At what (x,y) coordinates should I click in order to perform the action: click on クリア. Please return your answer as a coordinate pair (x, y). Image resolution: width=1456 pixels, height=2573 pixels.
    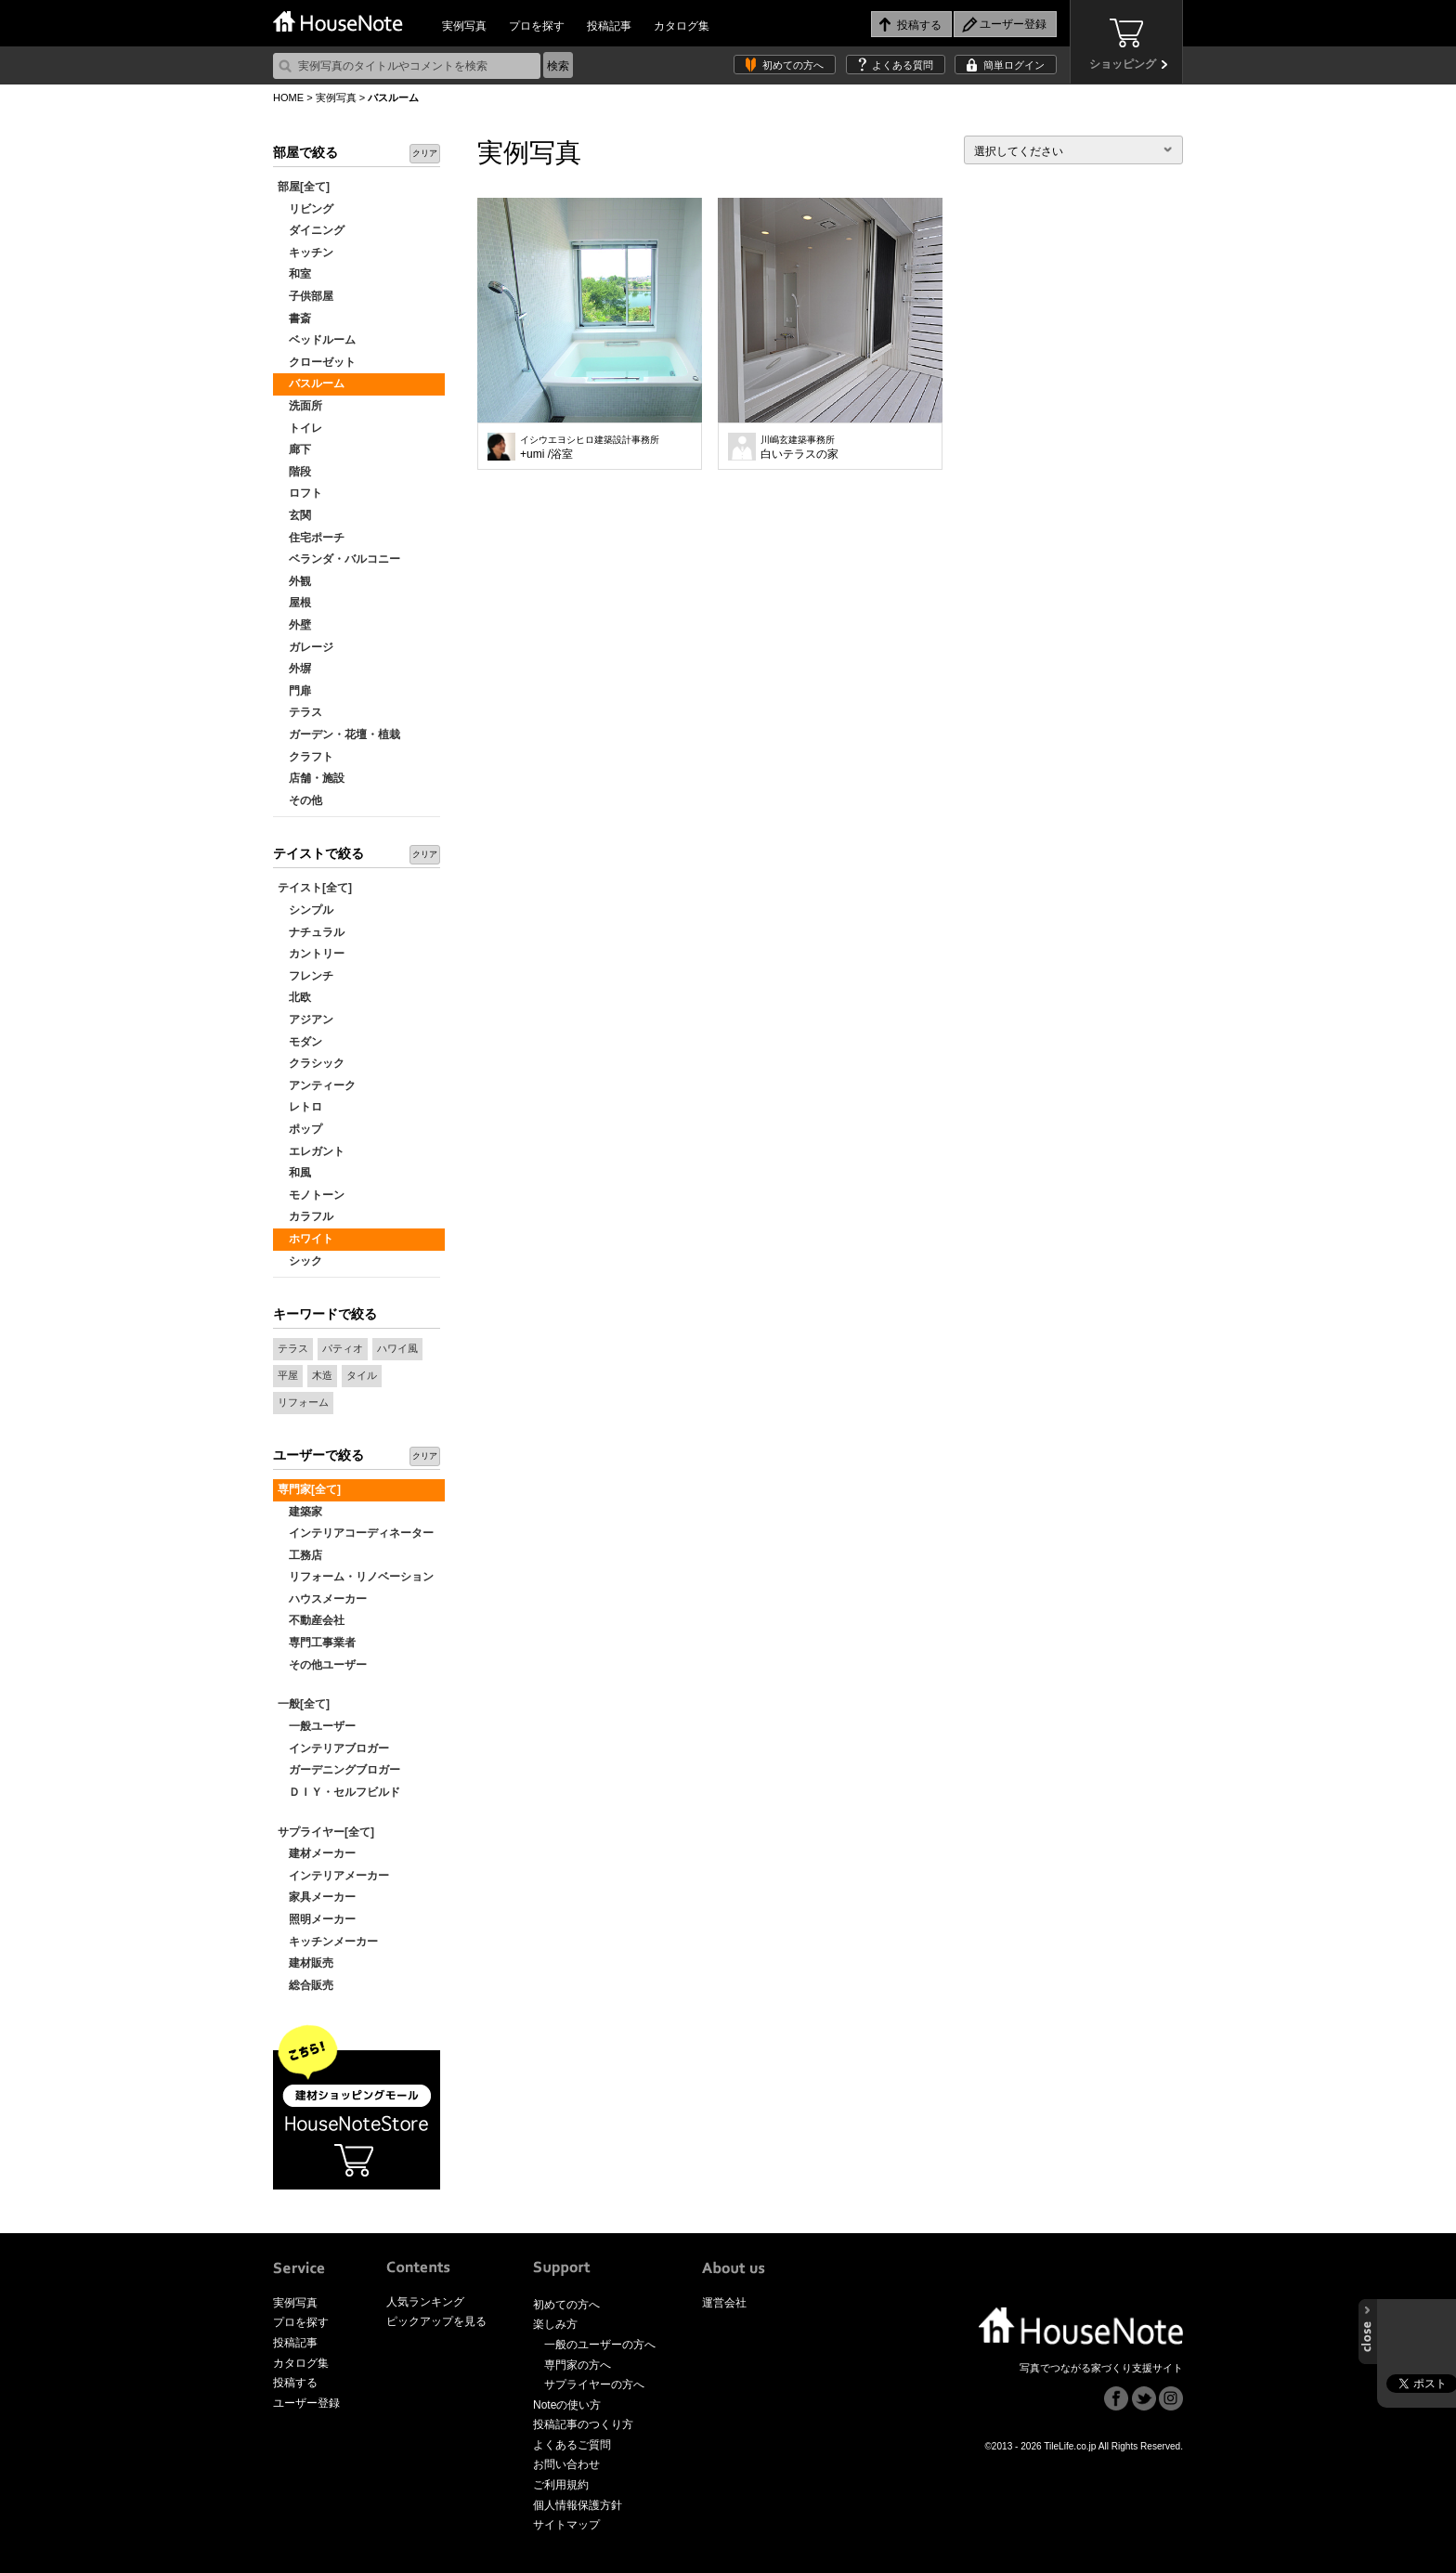
    Looking at the image, I should click on (424, 153).